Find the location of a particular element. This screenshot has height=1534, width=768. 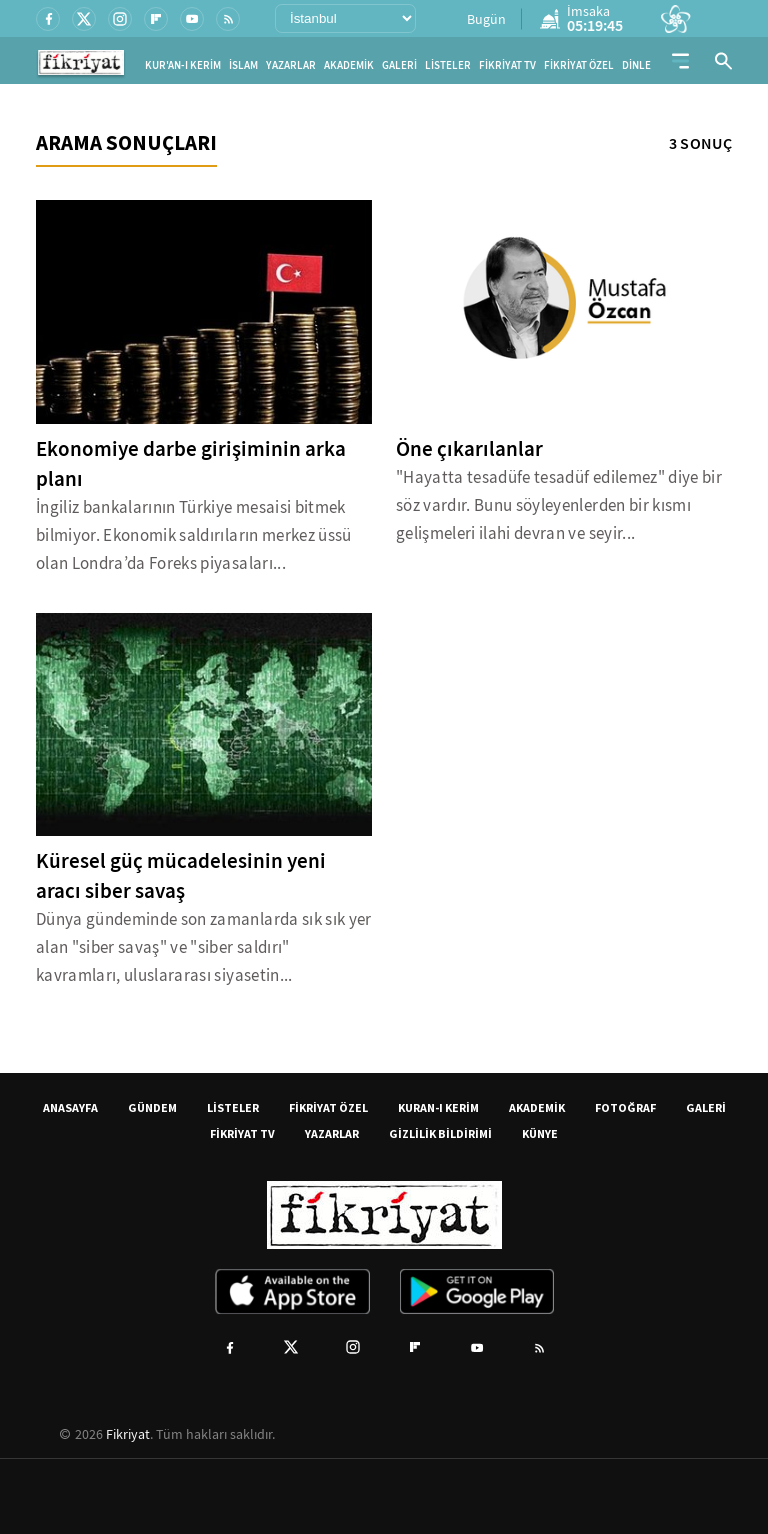

GİZLİLİK BİLDİRİMİ is located at coordinates (440, 1133).